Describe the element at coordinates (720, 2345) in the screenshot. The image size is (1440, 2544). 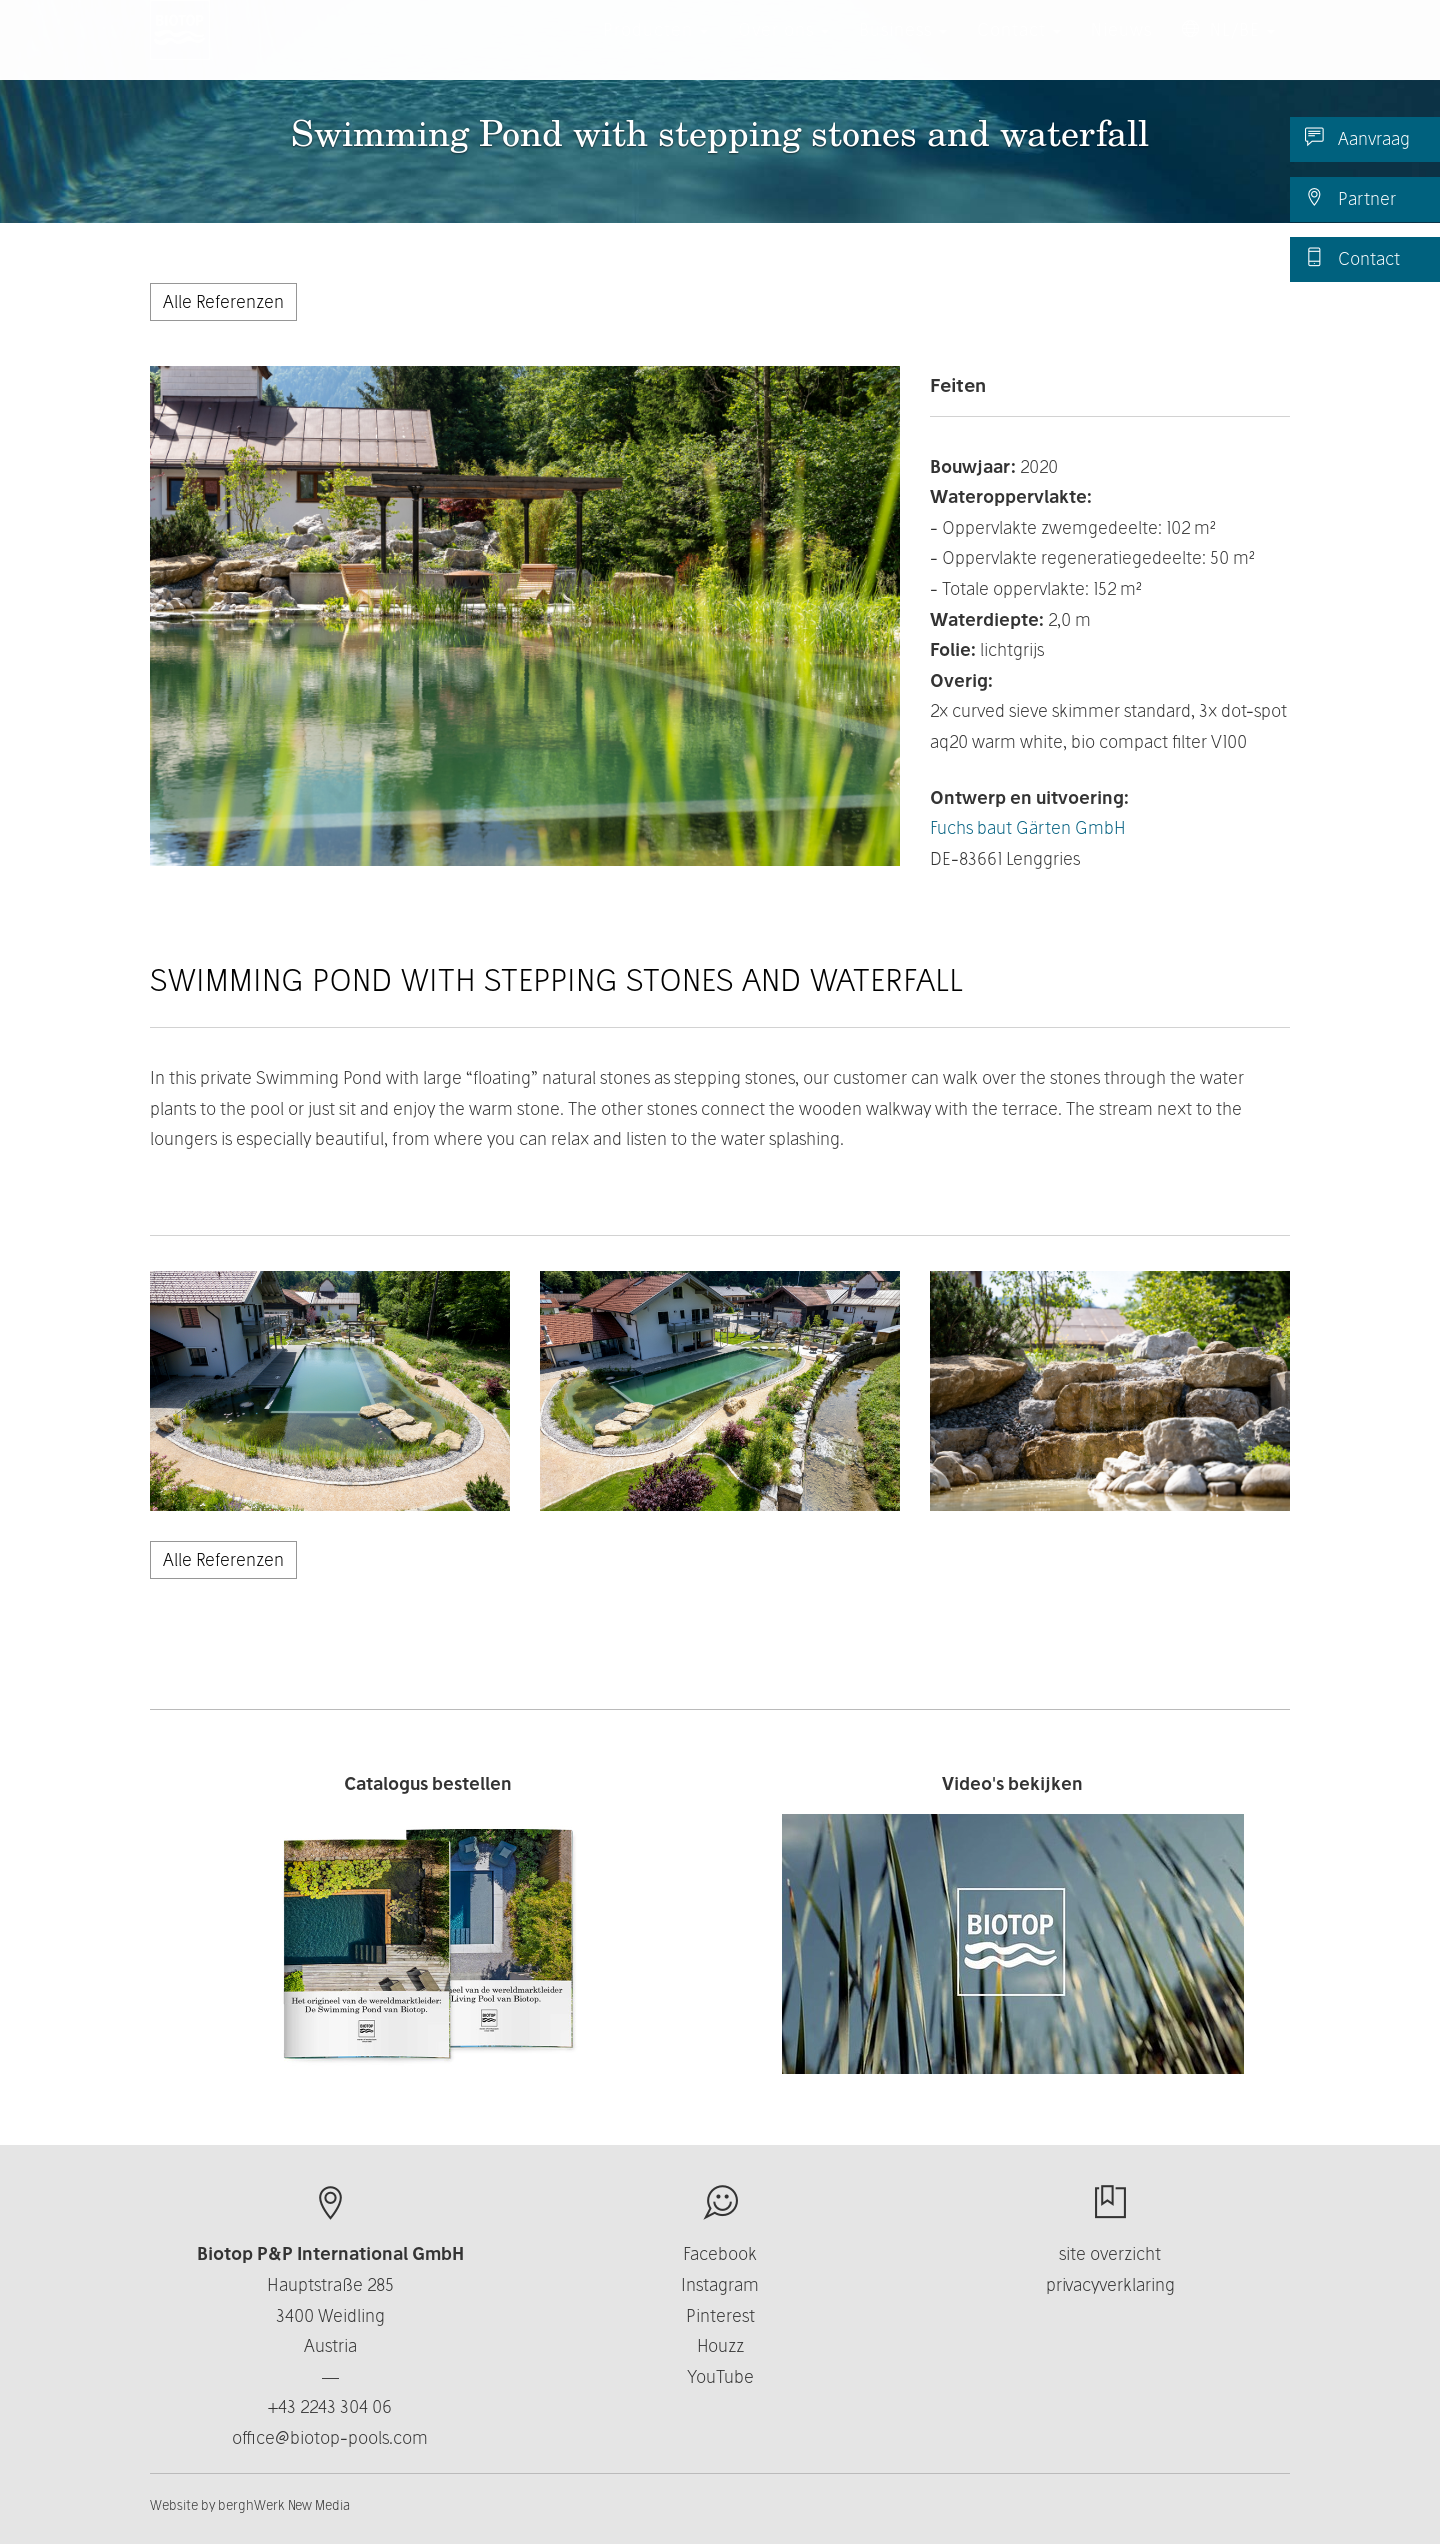
I see `Houzz` at that location.